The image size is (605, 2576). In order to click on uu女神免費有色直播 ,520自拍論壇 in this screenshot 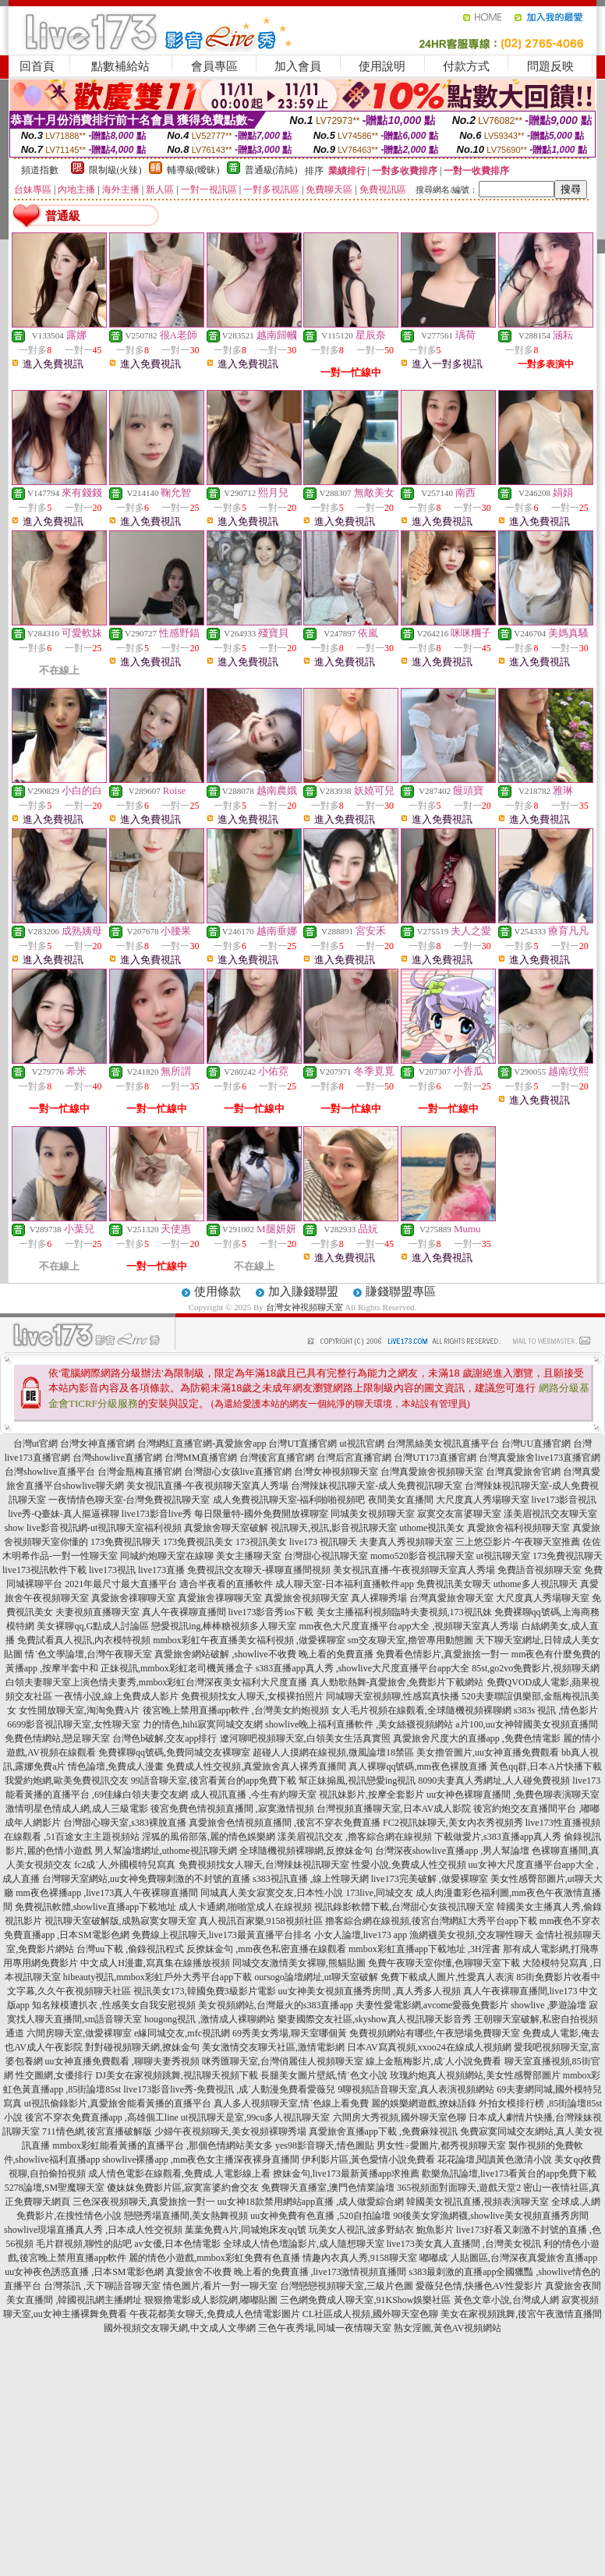, I will do `click(320, 2215)`.